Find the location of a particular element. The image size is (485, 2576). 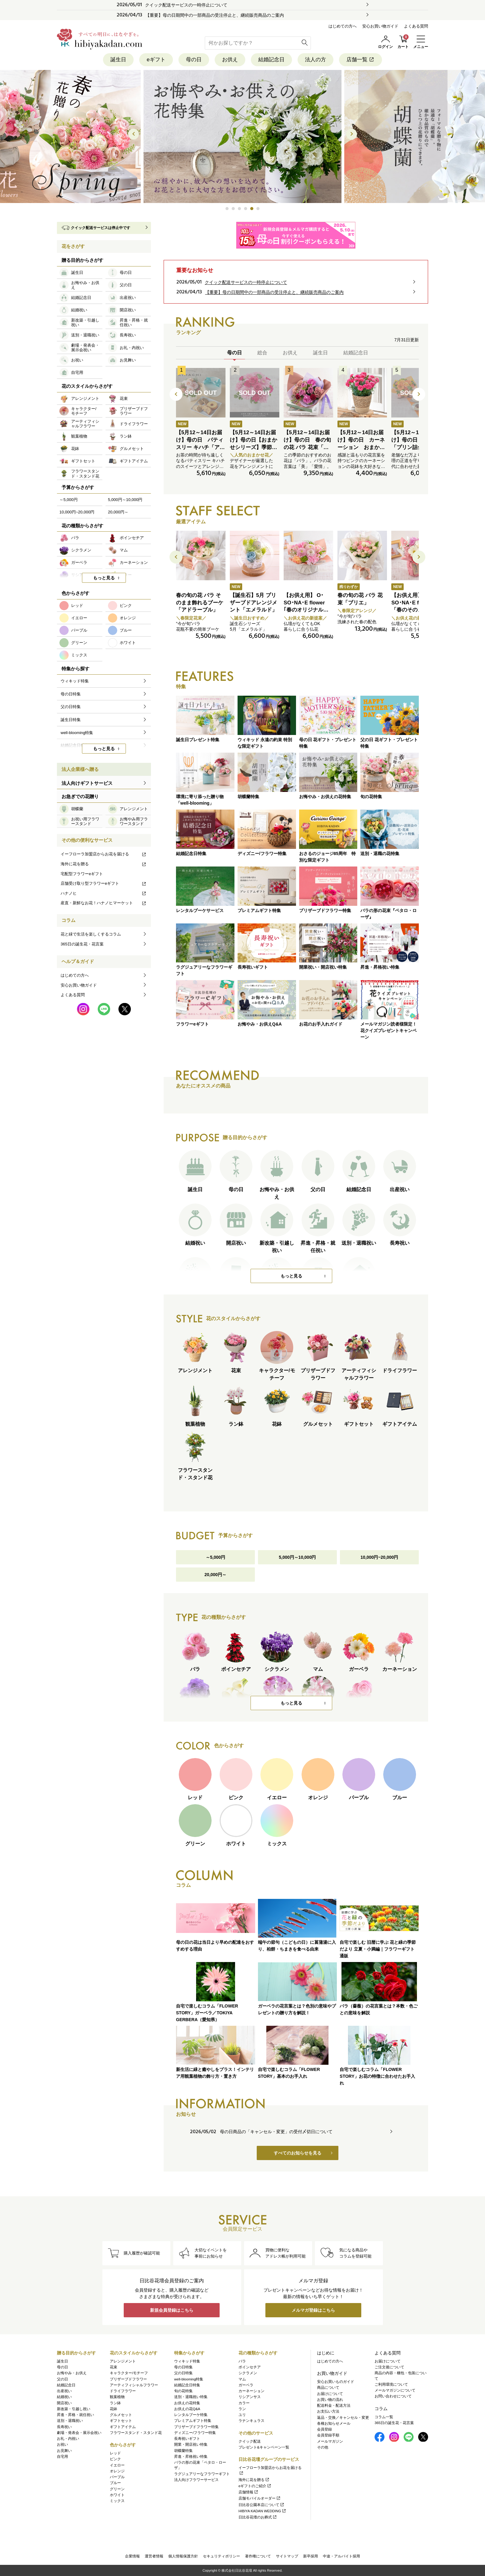

ブルー is located at coordinates (115, 2483).